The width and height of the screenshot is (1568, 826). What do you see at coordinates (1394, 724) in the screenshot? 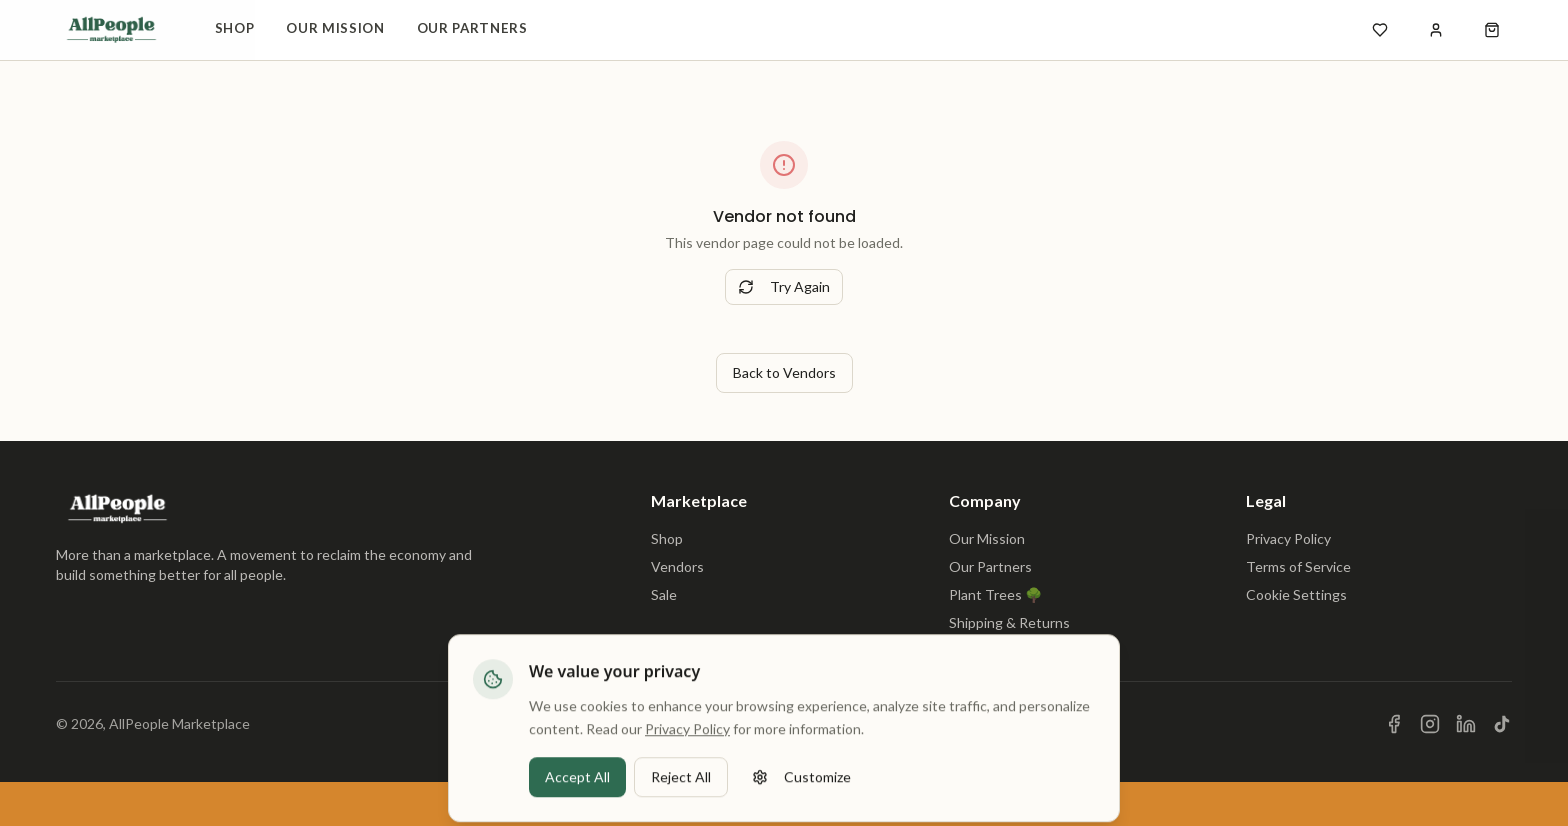
I see `[Visit us on Facebook]` at bounding box center [1394, 724].